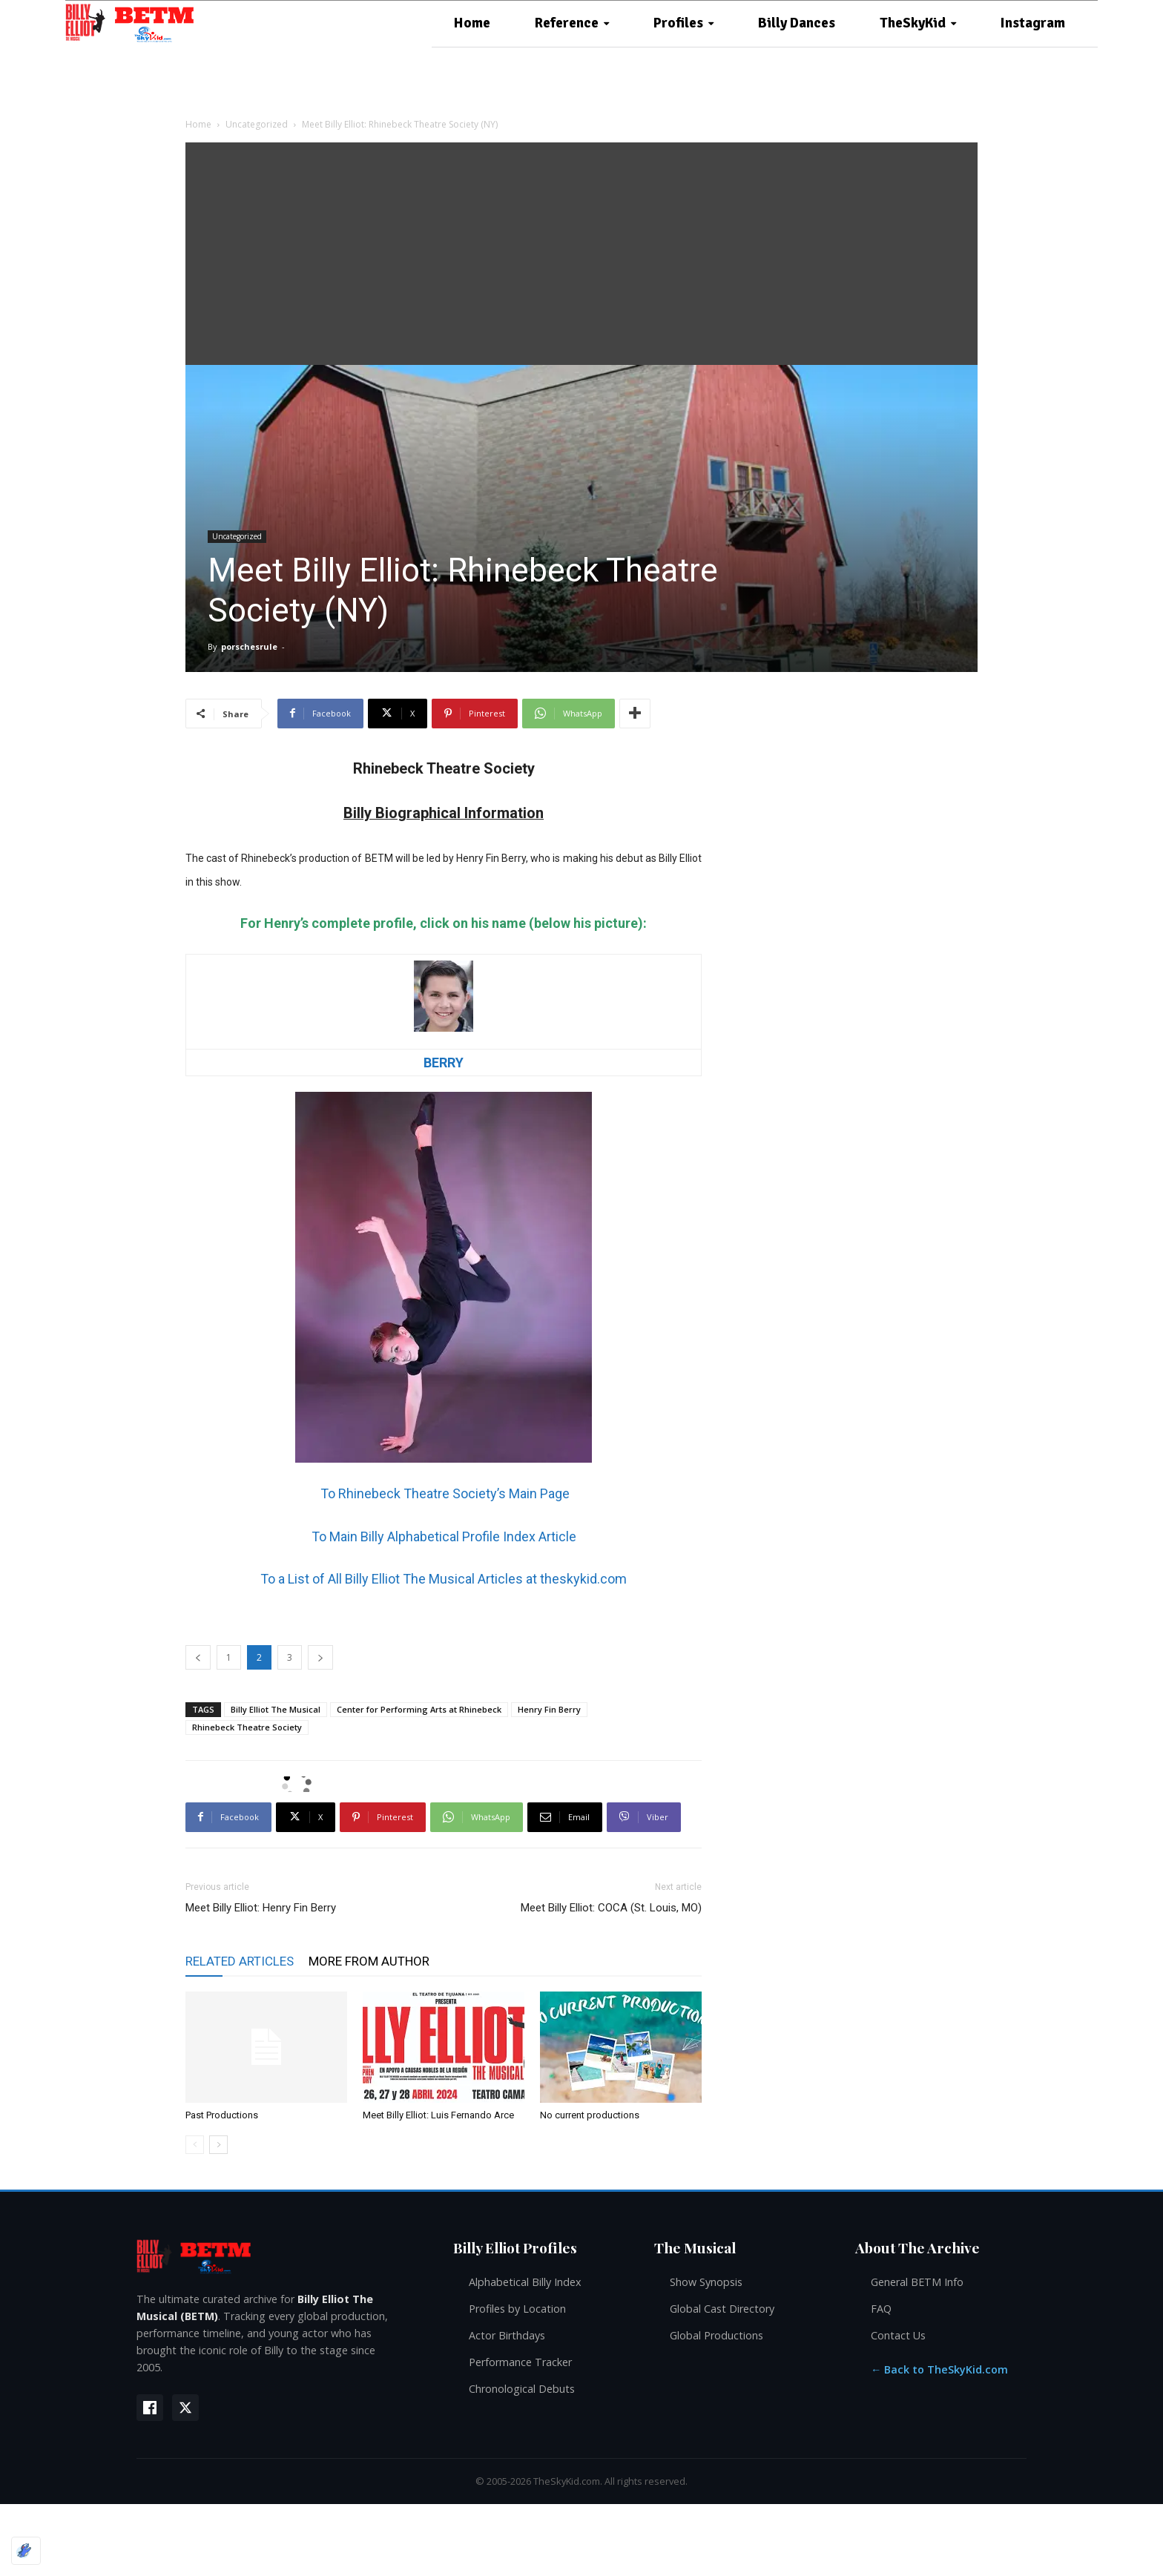 The width and height of the screenshot is (1163, 2576). I want to click on MORE FROM AUTHOR, so click(369, 1961).